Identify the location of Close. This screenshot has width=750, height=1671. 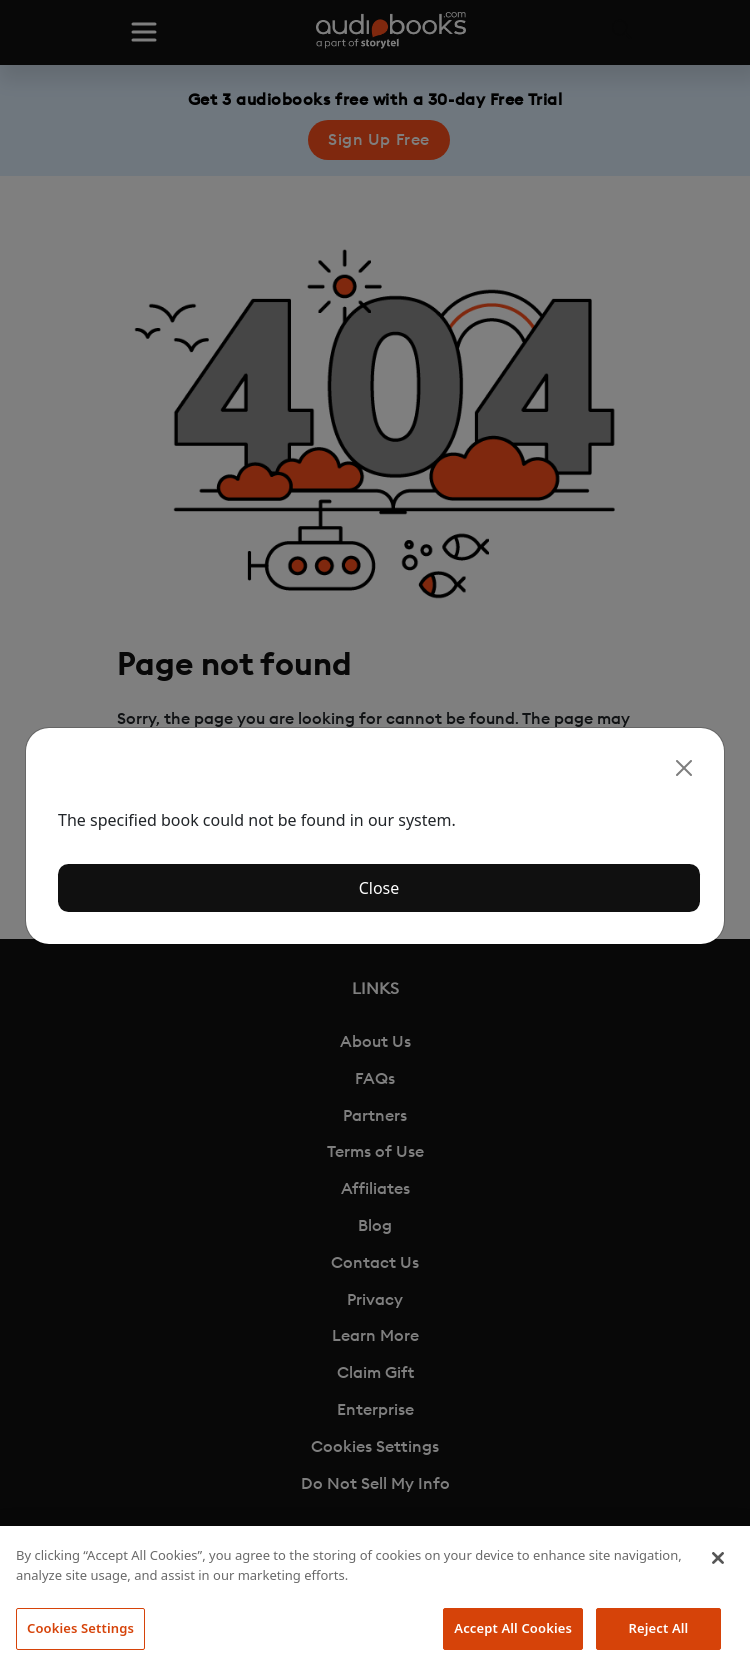
(379, 888).